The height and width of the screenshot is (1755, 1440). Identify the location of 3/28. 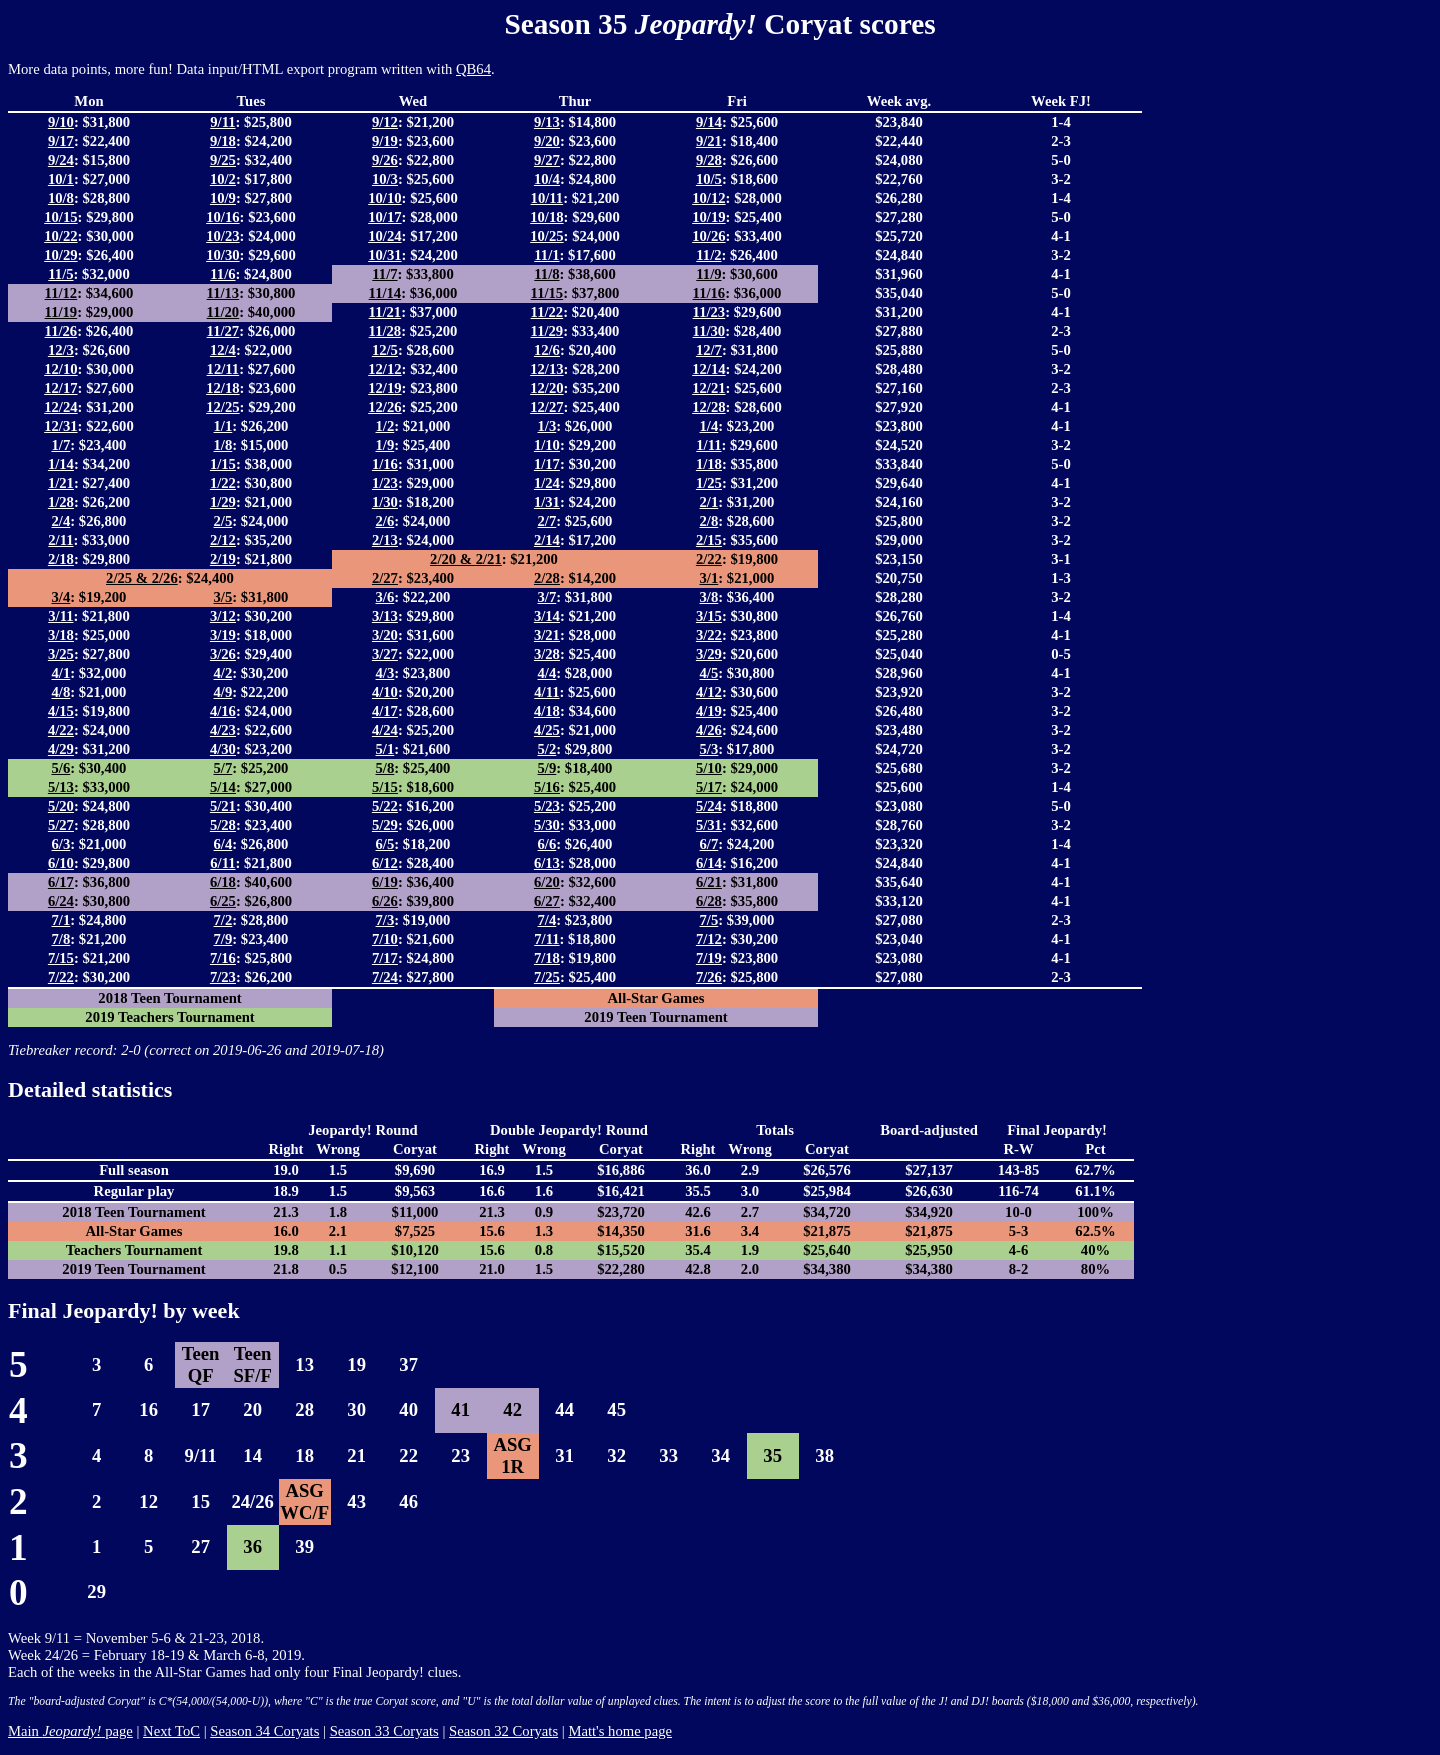
(547, 654).